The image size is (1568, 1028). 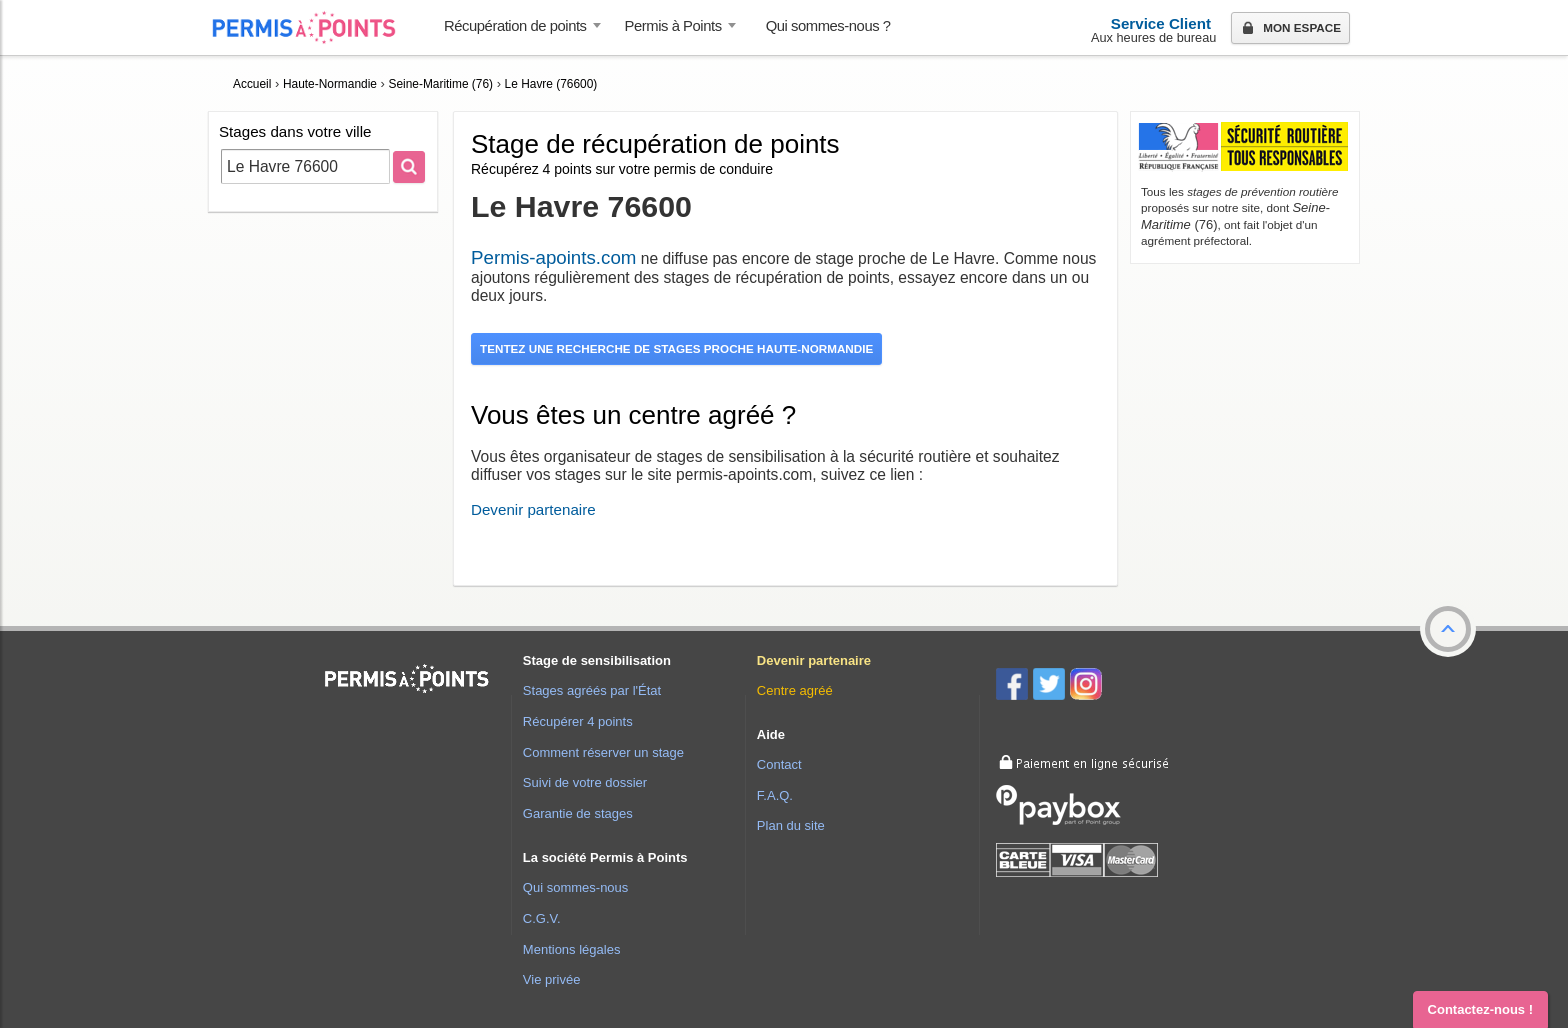 I want to click on Devenir partenaire, so click(x=533, y=509).